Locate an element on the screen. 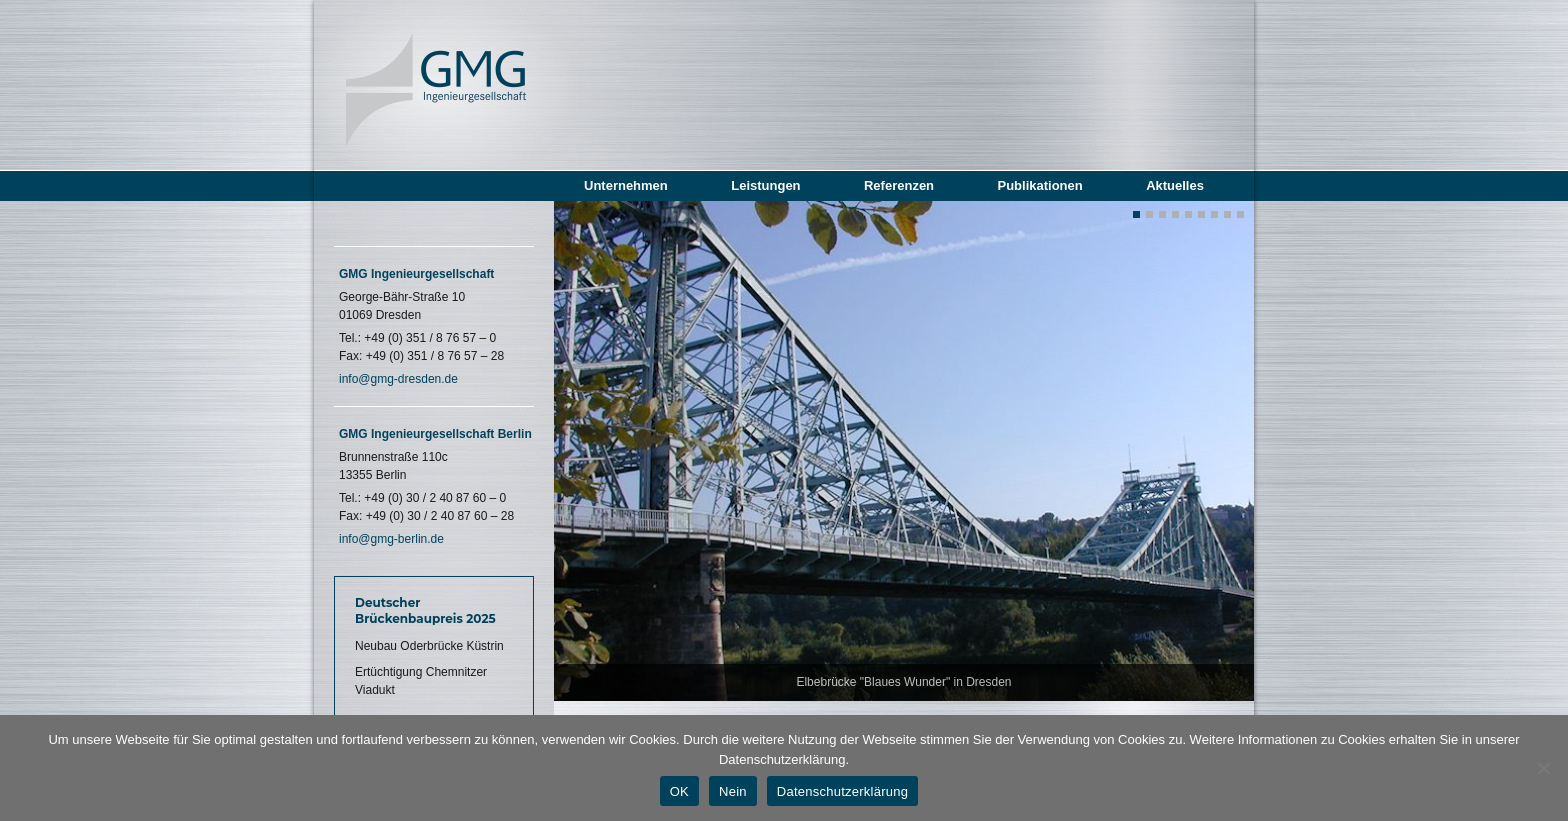 This screenshot has width=1568, height=821. info@gmg-dresden.de is located at coordinates (398, 379).